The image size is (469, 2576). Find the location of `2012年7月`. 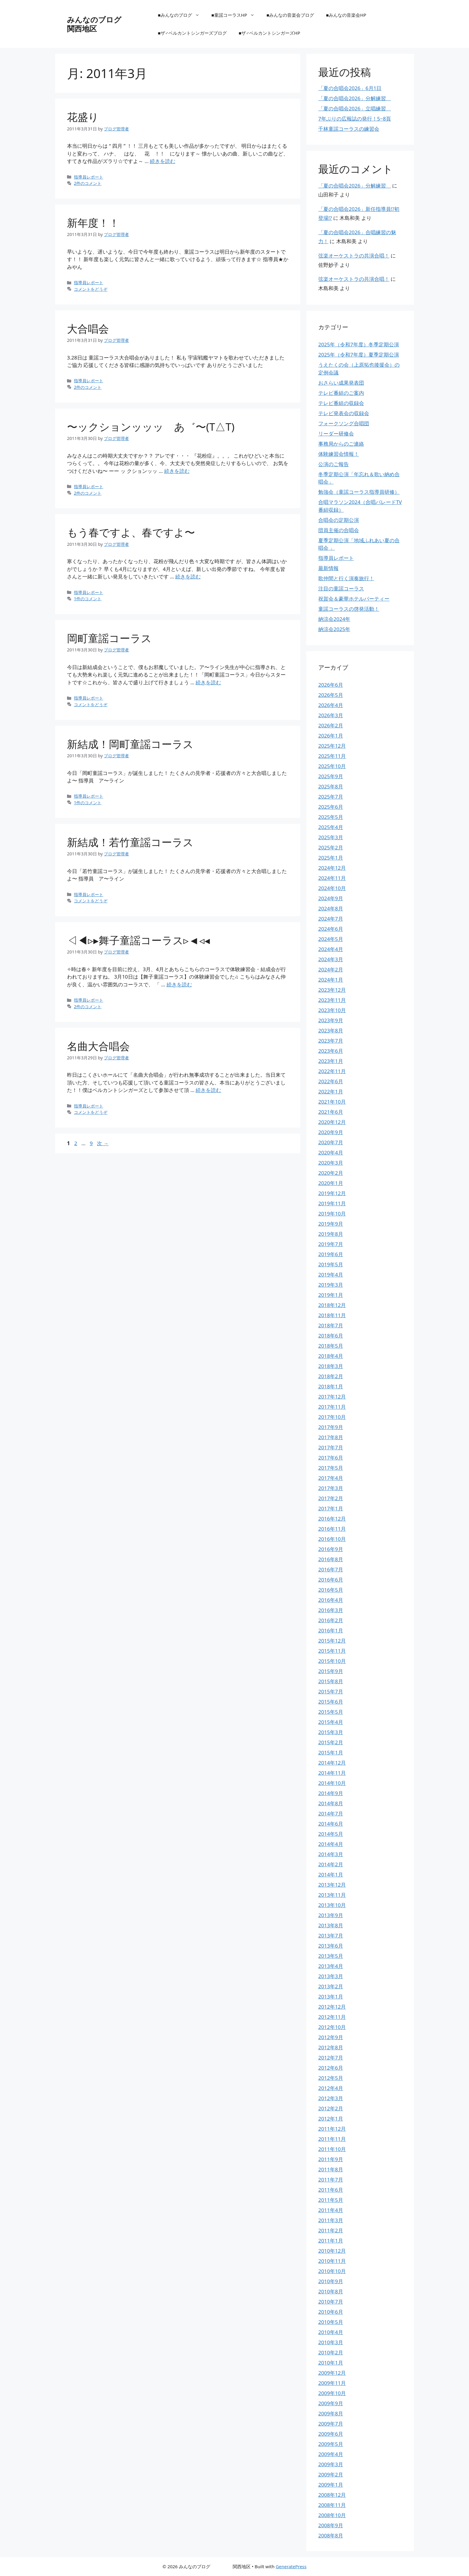

2012年7月 is located at coordinates (330, 2057).